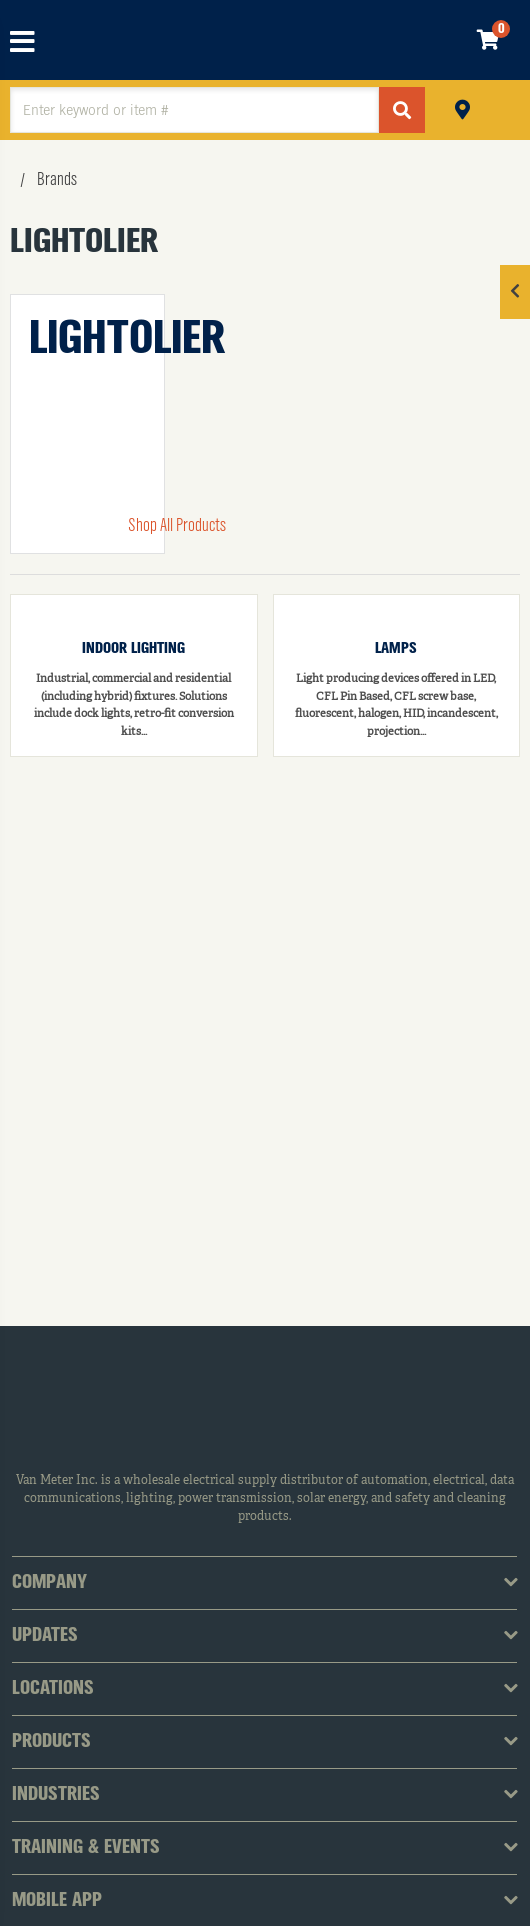  What do you see at coordinates (56, 1795) in the screenshot?
I see `Industries [tab]` at bounding box center [56, 1795].